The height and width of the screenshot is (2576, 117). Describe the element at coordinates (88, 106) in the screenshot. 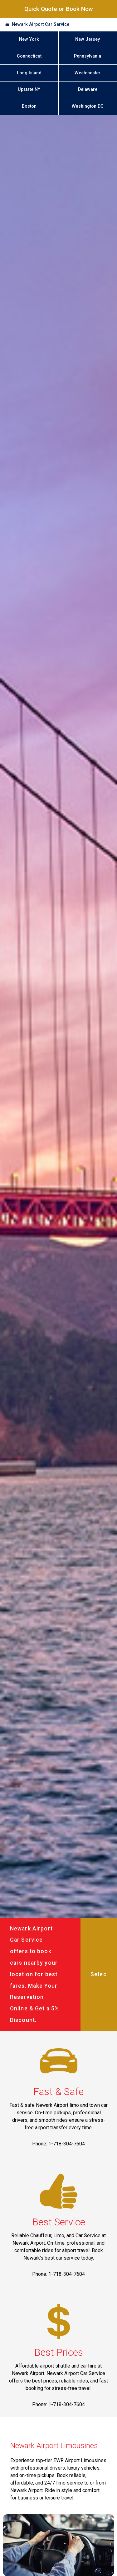

I see `Washington DC` at that location.